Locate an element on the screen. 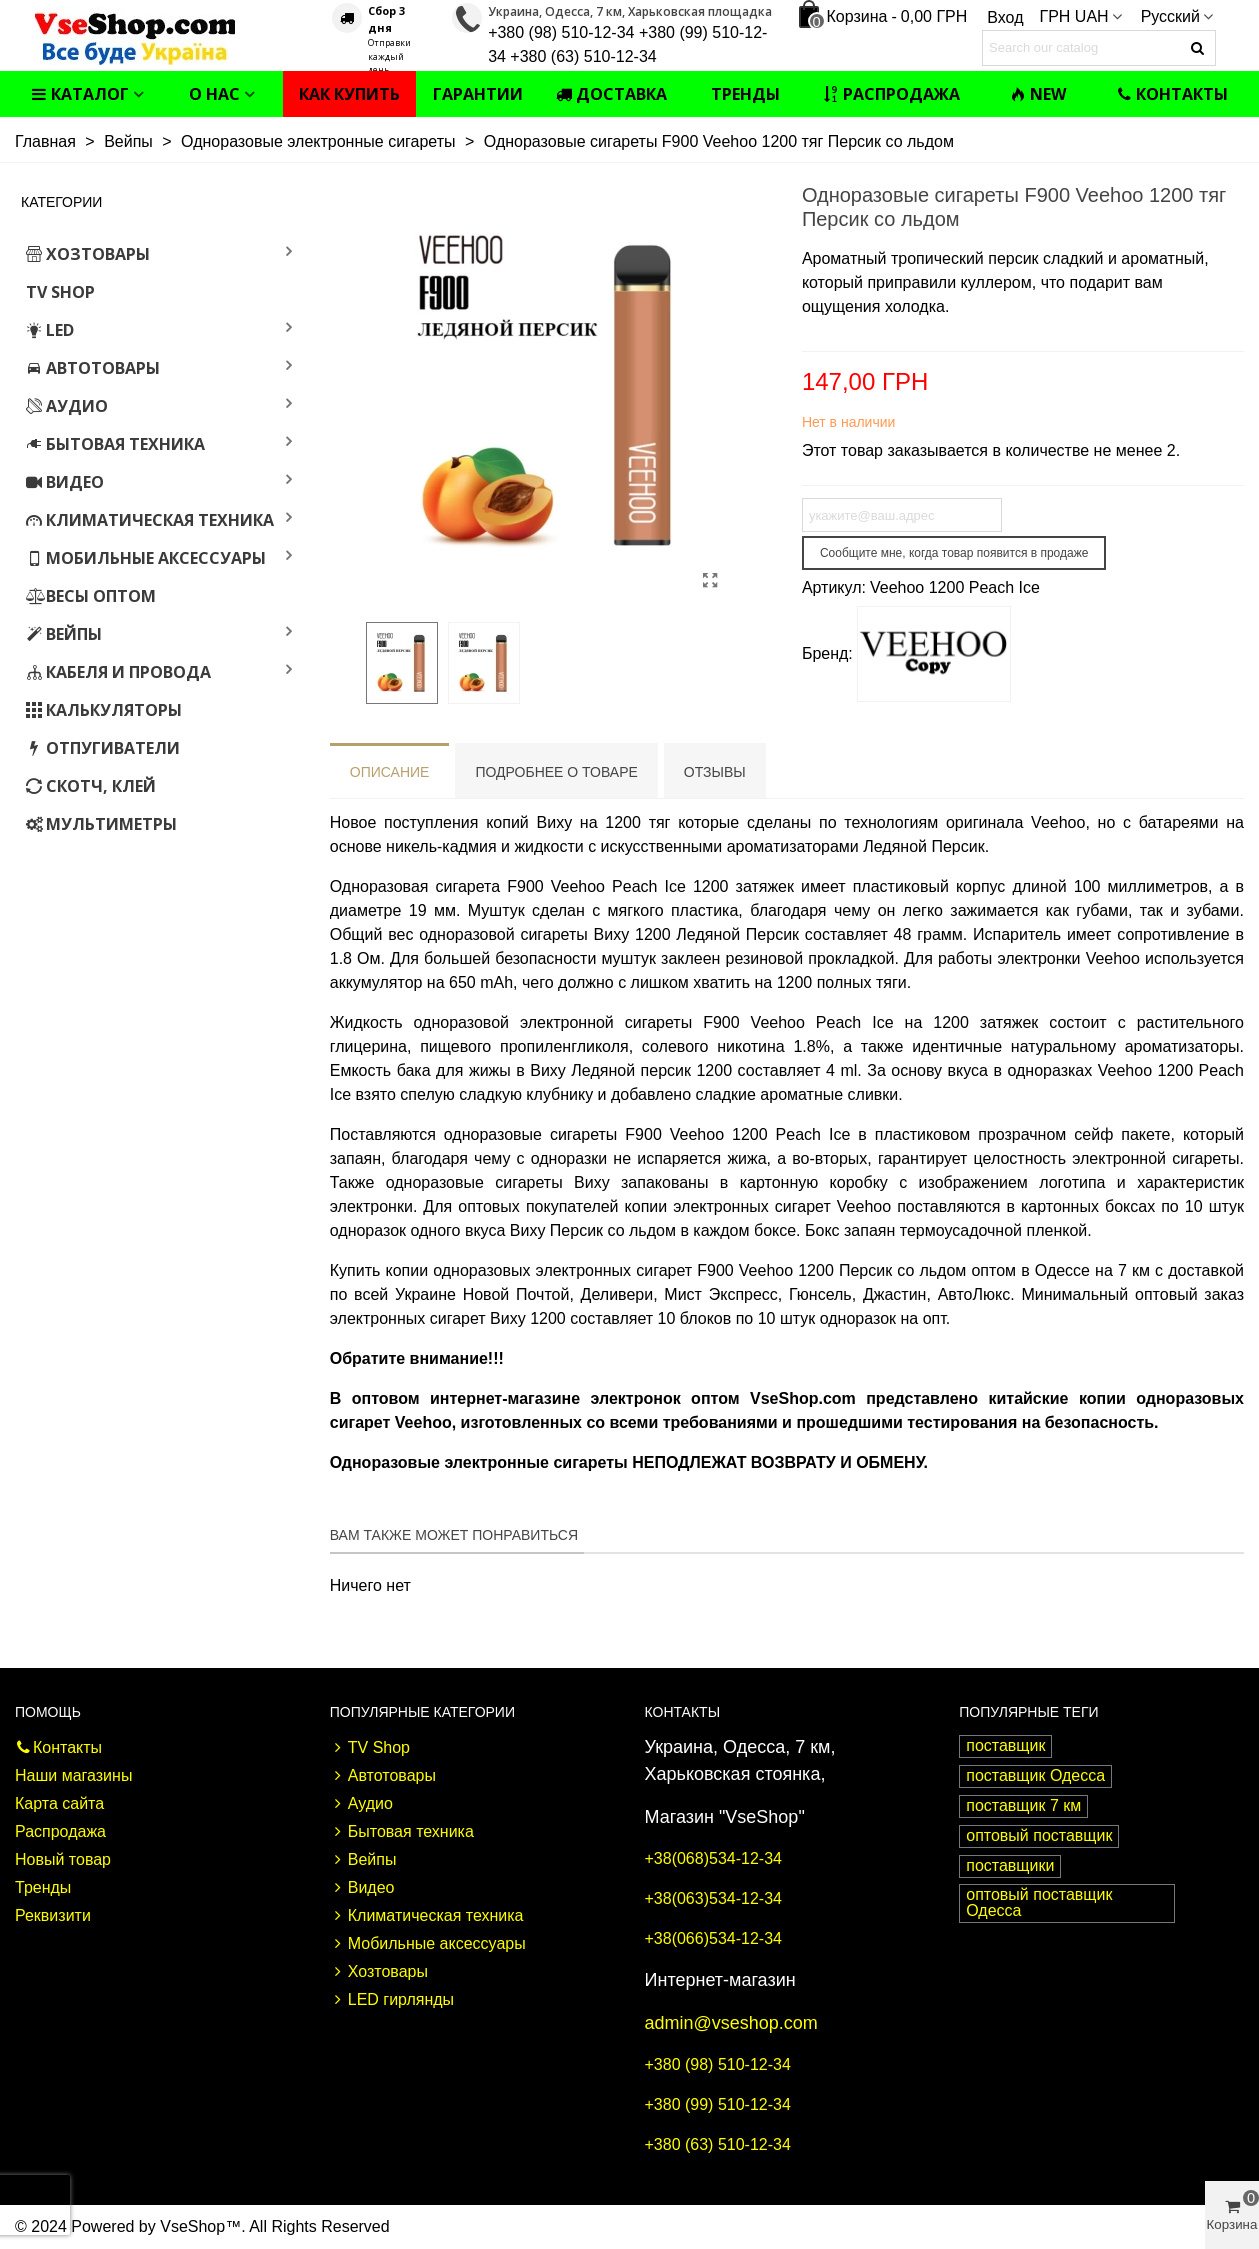 Image resolution: width=1259 pixels, height=2249 pixels. +380 (99) 510-12-34 is located at coordinates (718, 2104).